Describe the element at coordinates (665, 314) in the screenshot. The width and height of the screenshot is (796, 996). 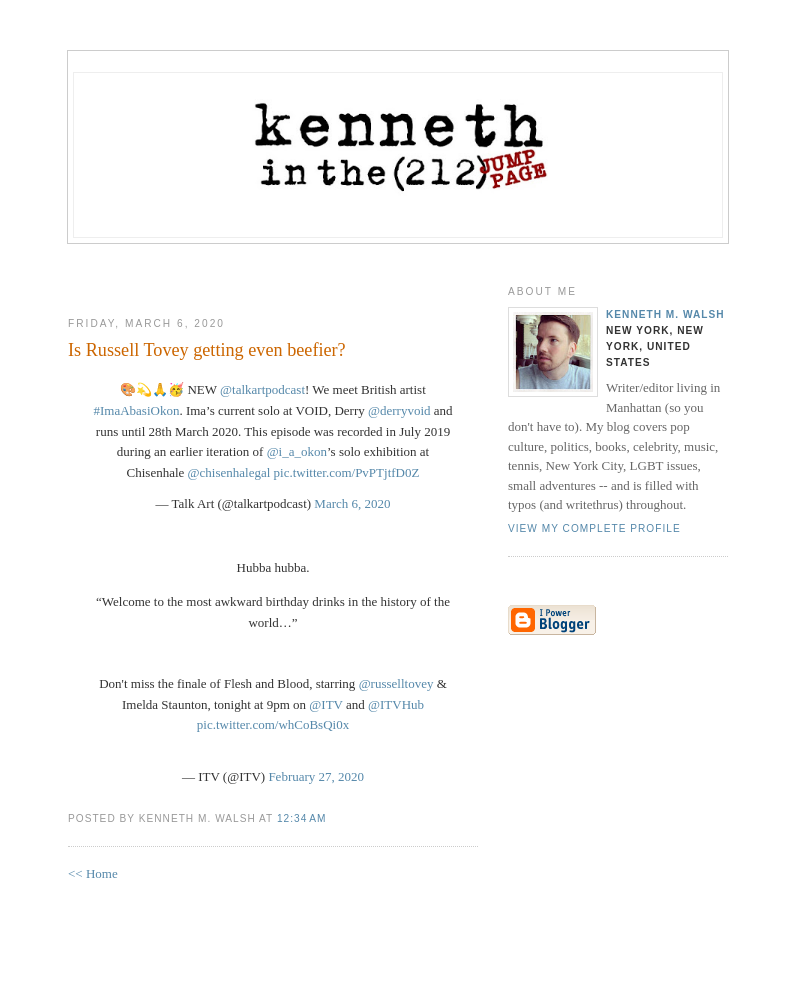
I see `Kenneth M. Walsh` at that location.